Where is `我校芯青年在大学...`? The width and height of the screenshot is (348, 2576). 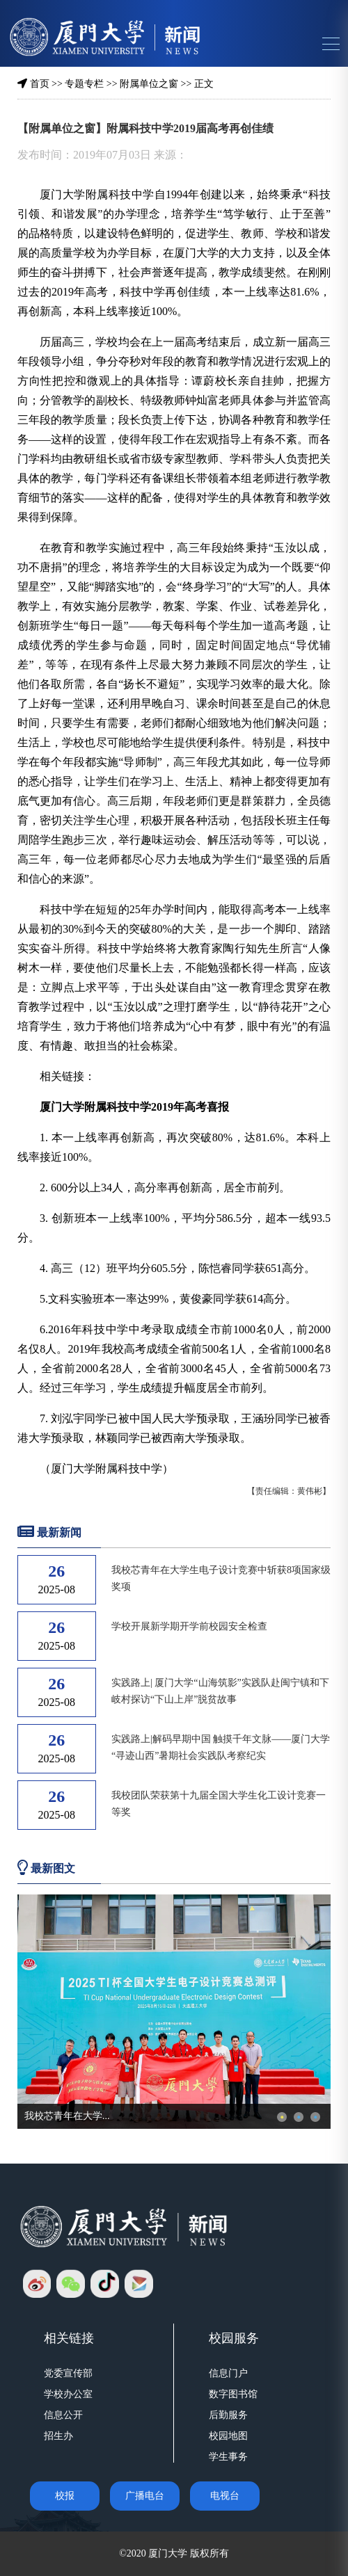
我校芯青年在大学... is located at coordinates (67, 2116).